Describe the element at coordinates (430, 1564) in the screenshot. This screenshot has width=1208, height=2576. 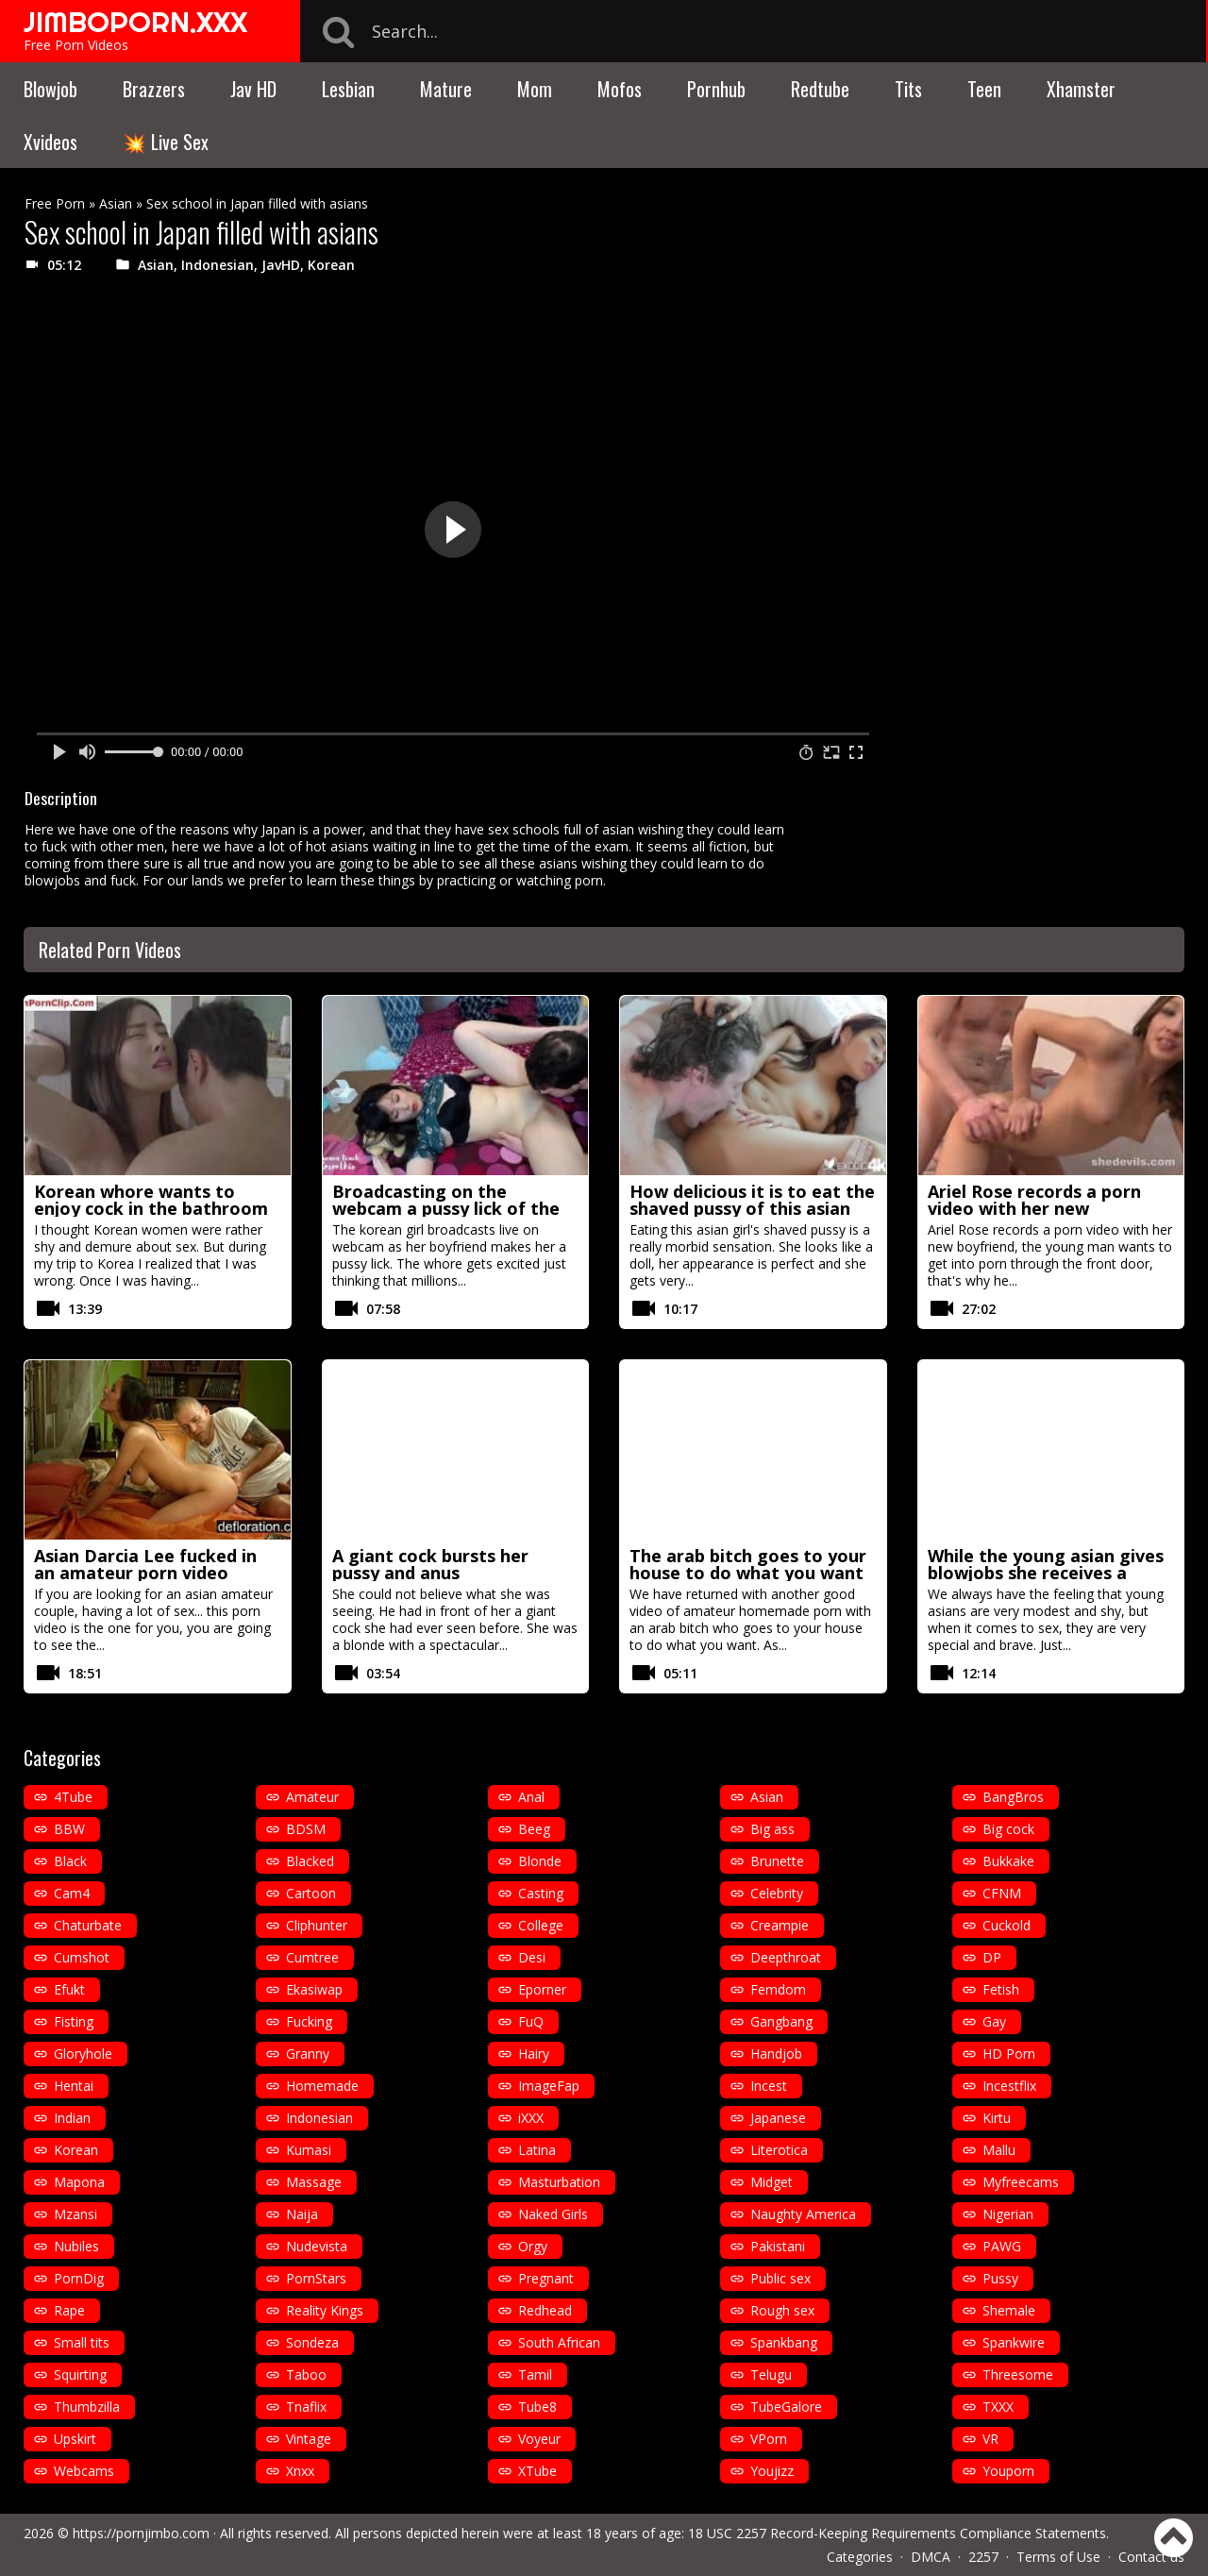
I see `A giant cock bursts her pussy and anus` at that location.